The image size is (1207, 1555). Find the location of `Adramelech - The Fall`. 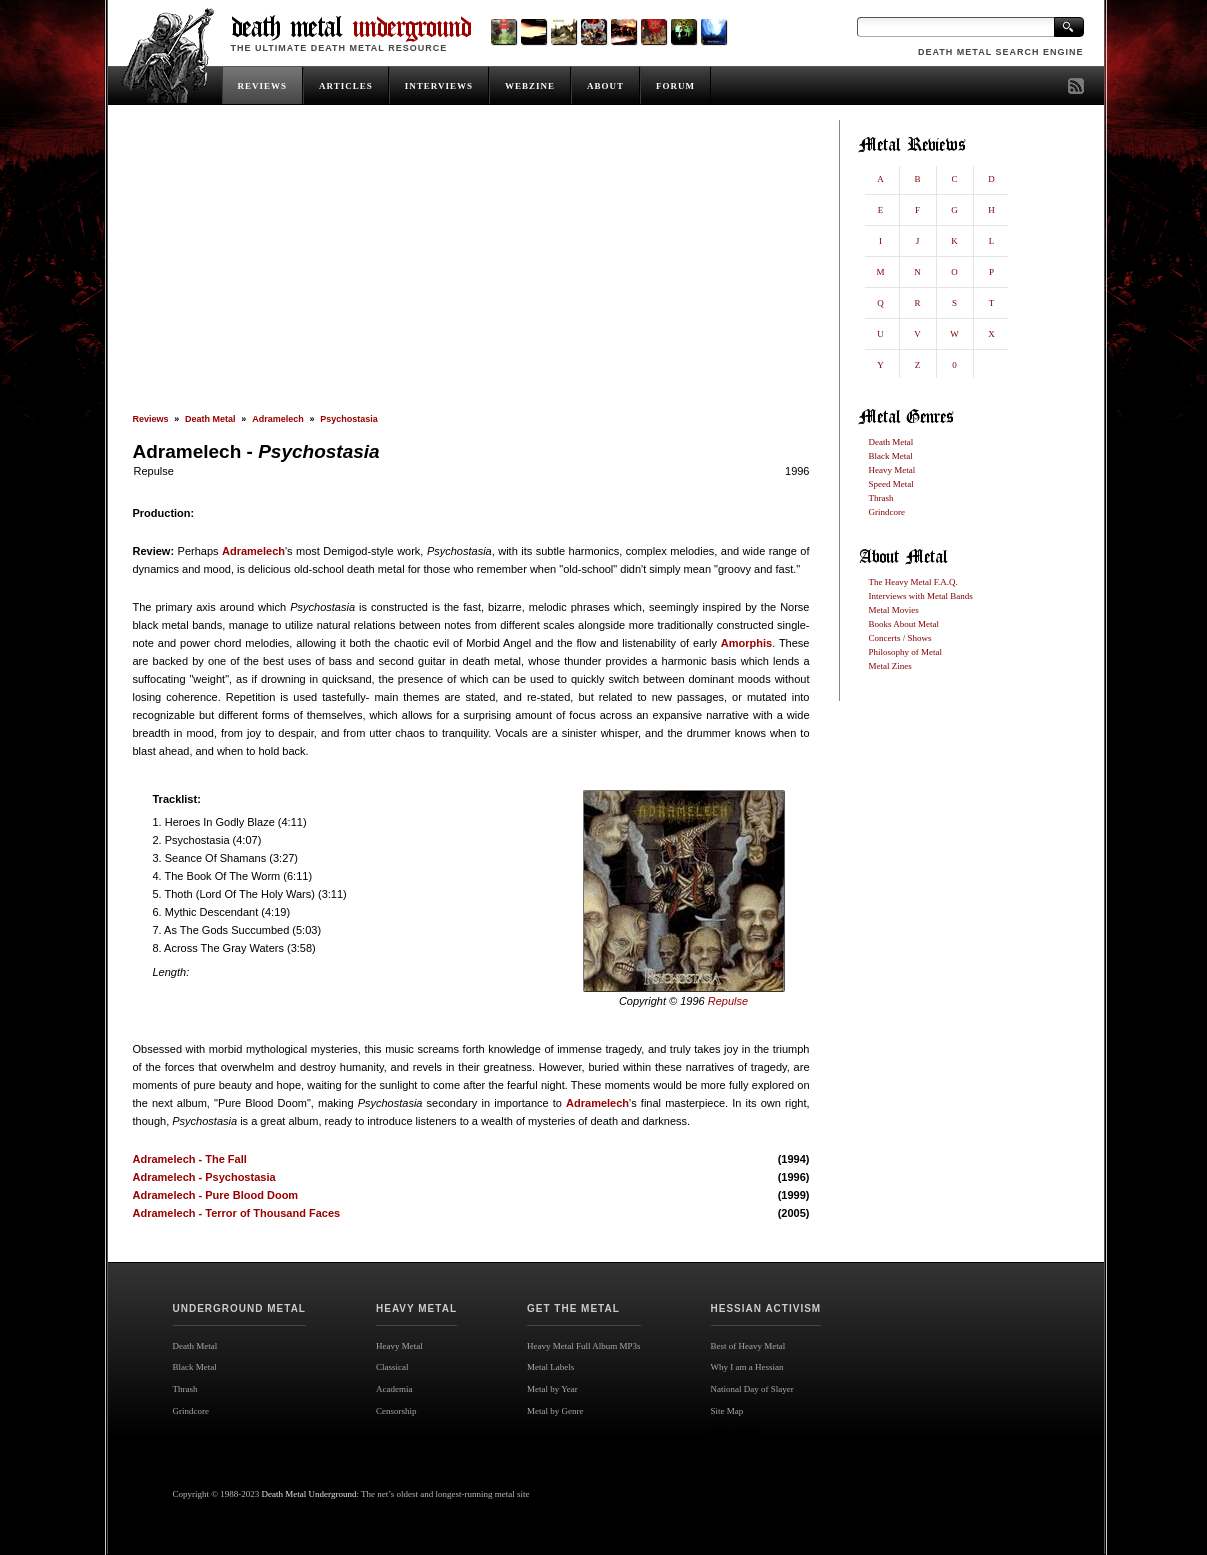

Adramelech - The Fall is located at coordinates (190, 1159).